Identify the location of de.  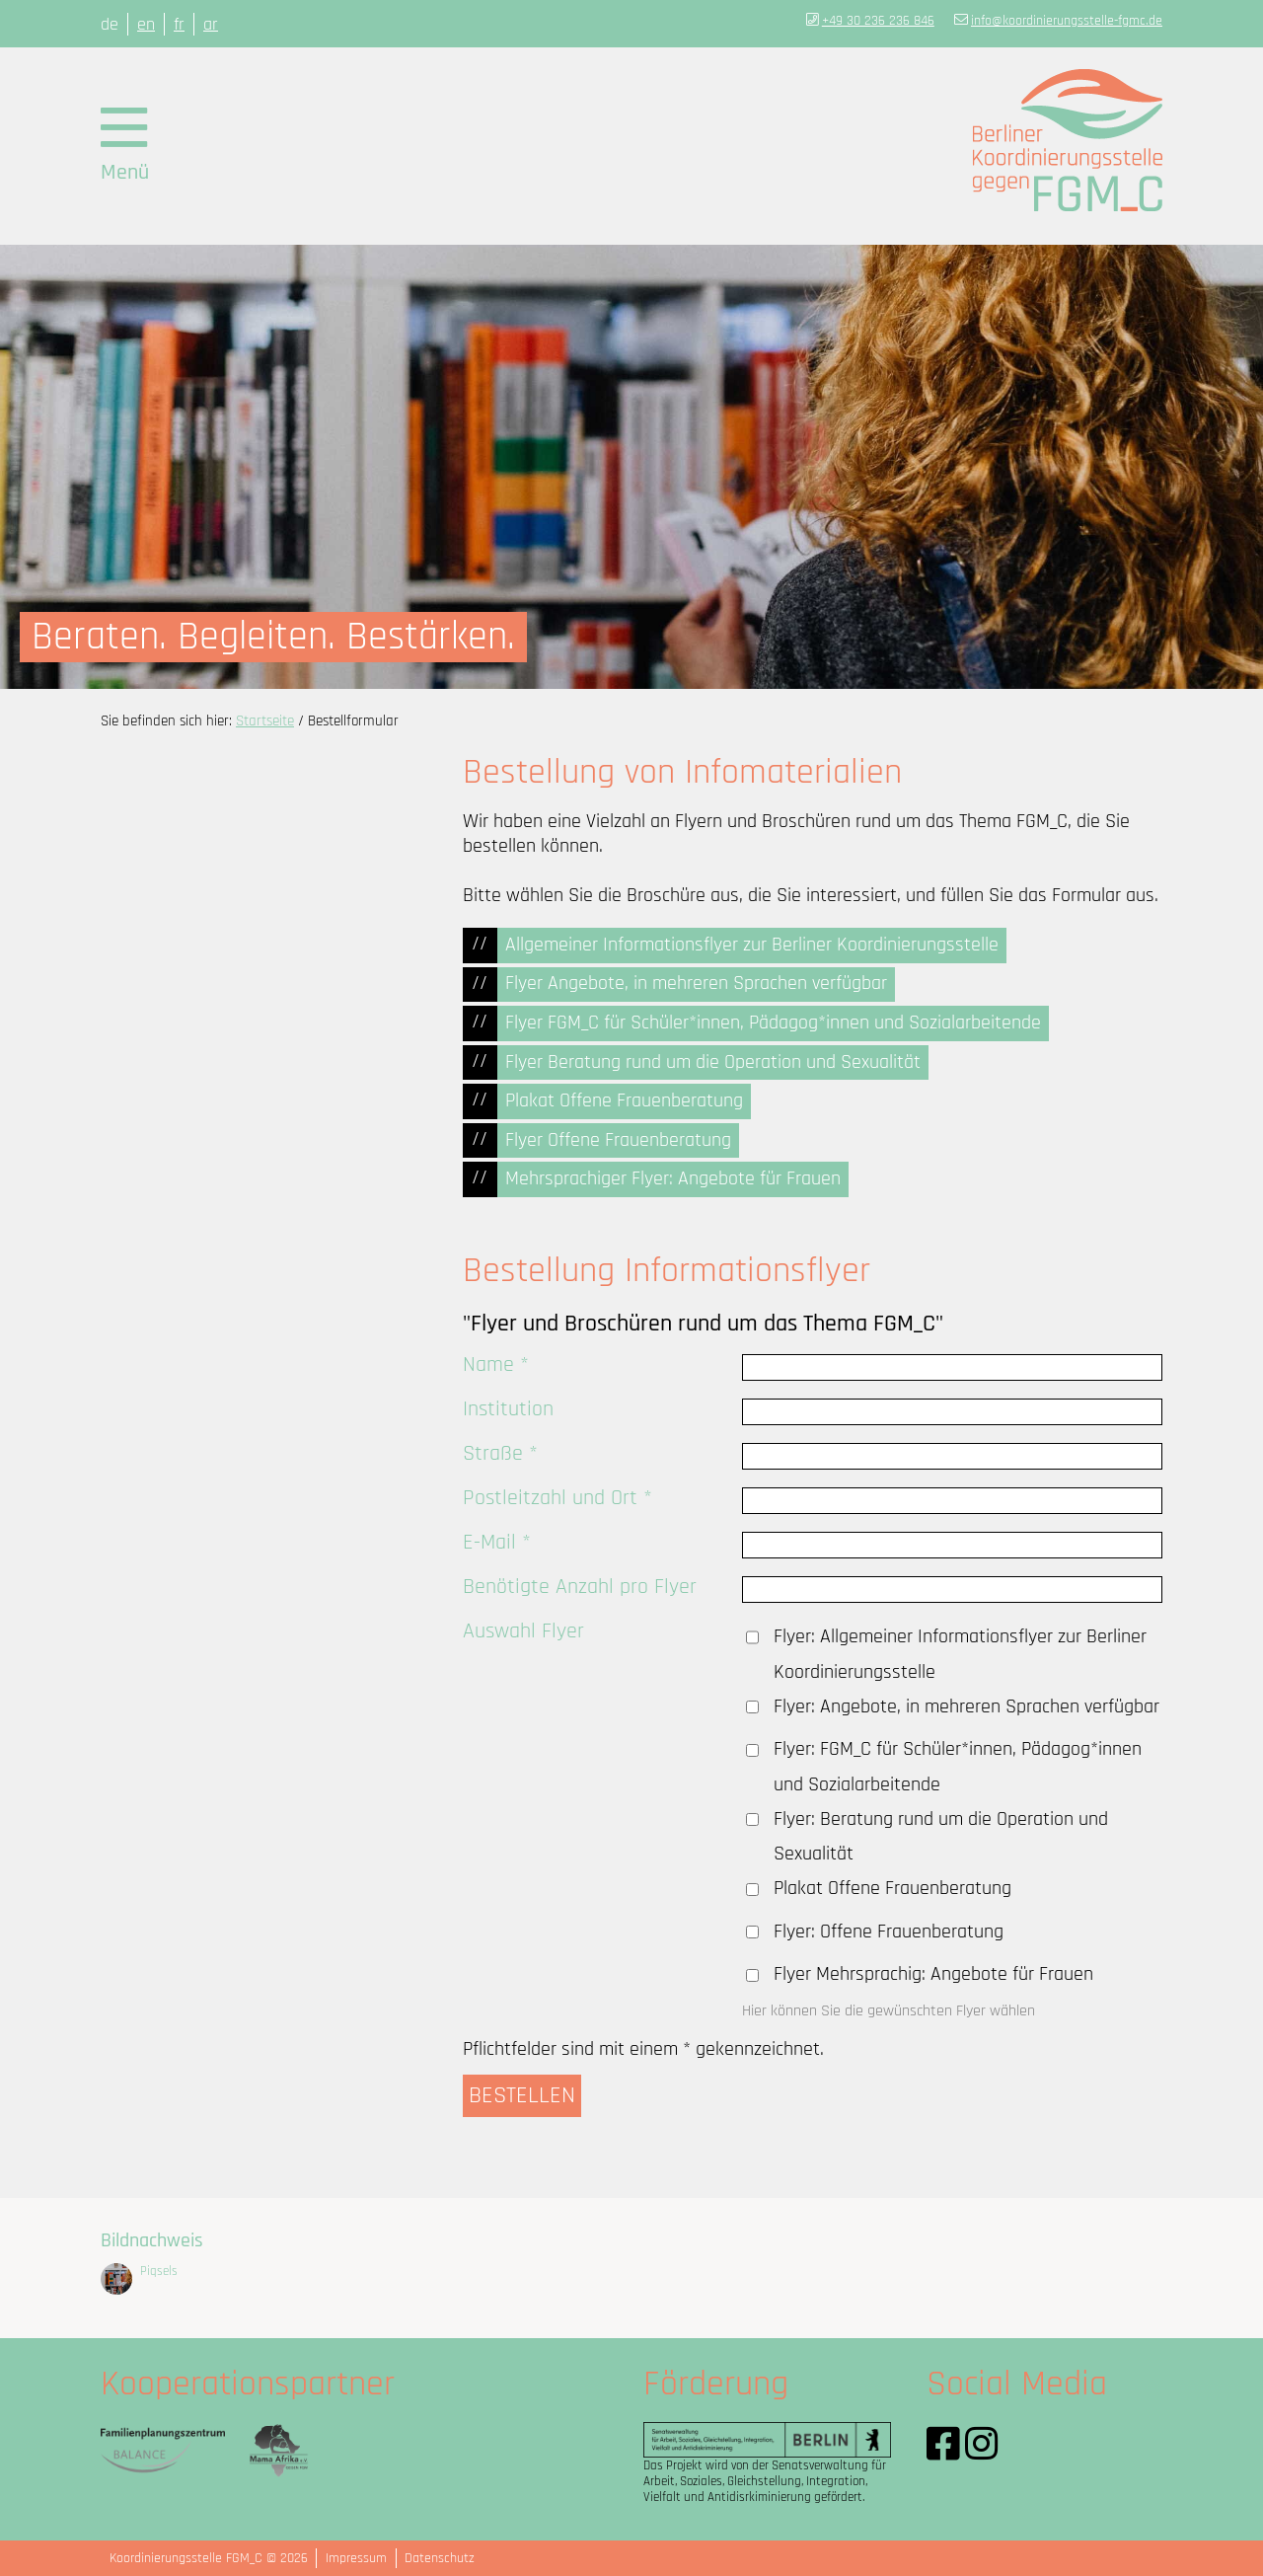
(109, 24).